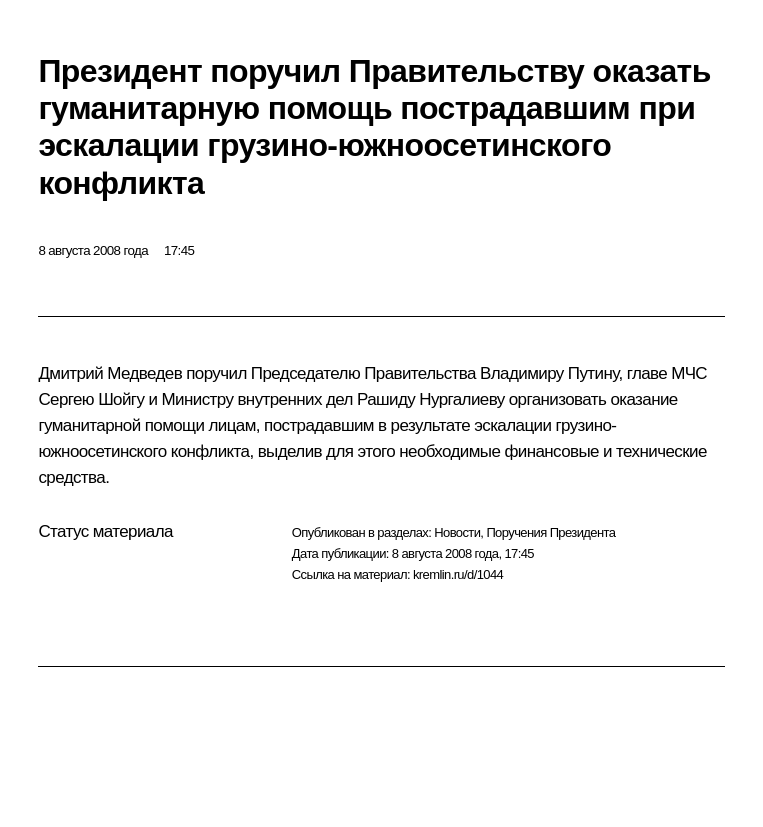  What do you see at coordinates (457, 532) in the screenshot?
I see `Новости` at bounding box center [457, 532].